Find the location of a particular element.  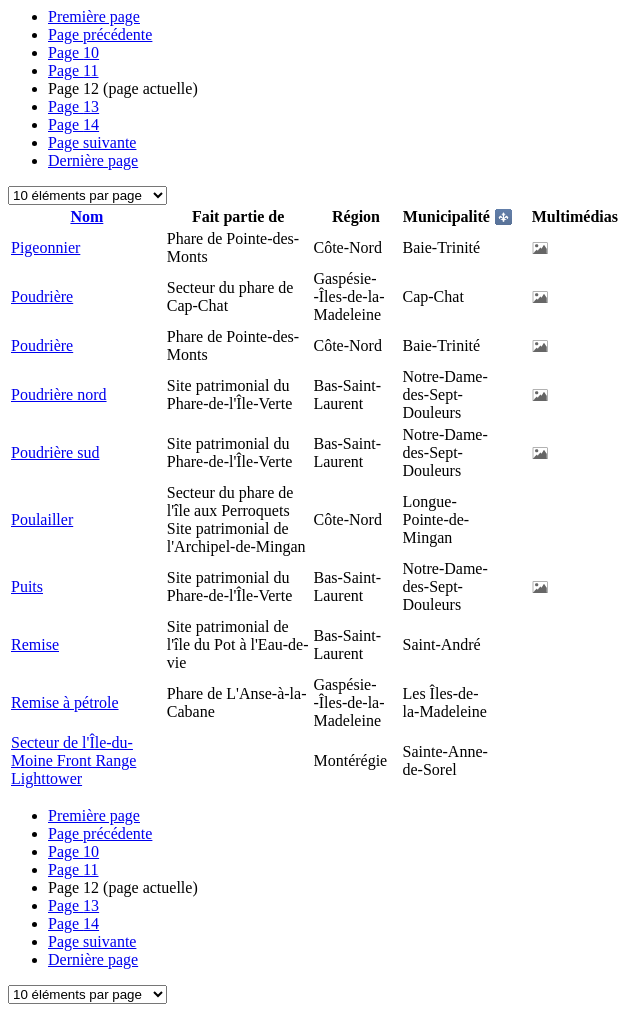

11 is located at coordinates (73, 70).